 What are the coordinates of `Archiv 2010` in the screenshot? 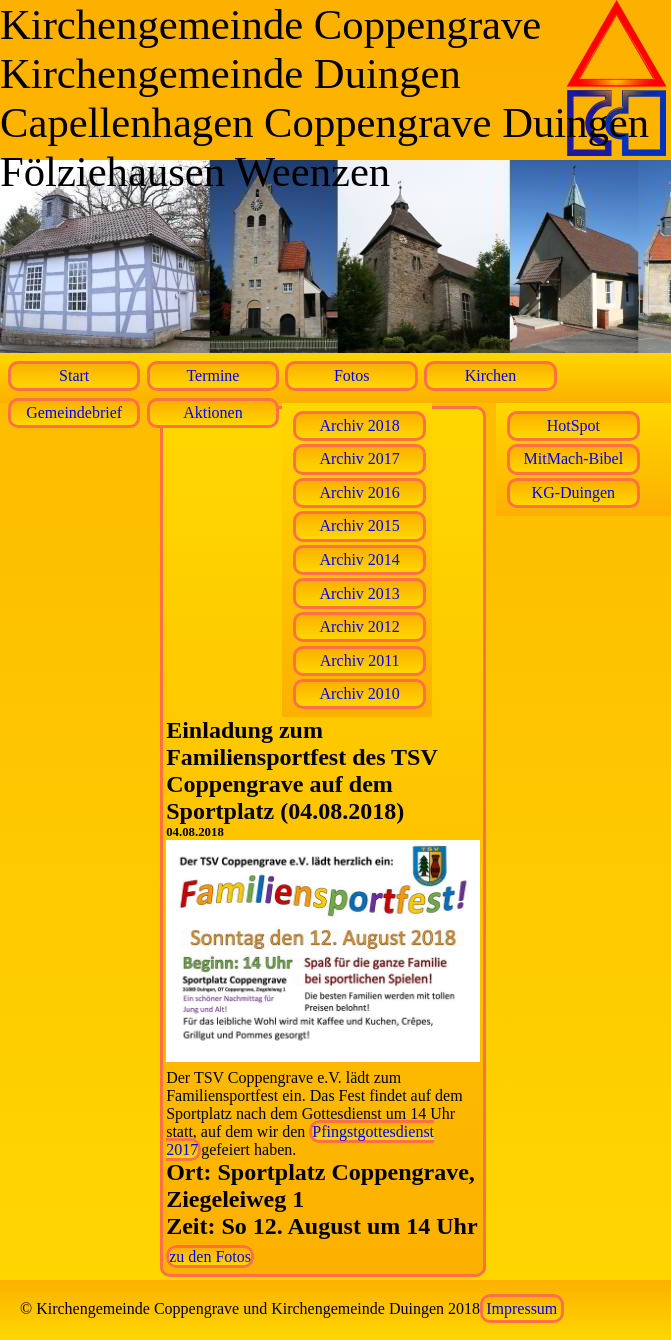 It's located at (359, 693).